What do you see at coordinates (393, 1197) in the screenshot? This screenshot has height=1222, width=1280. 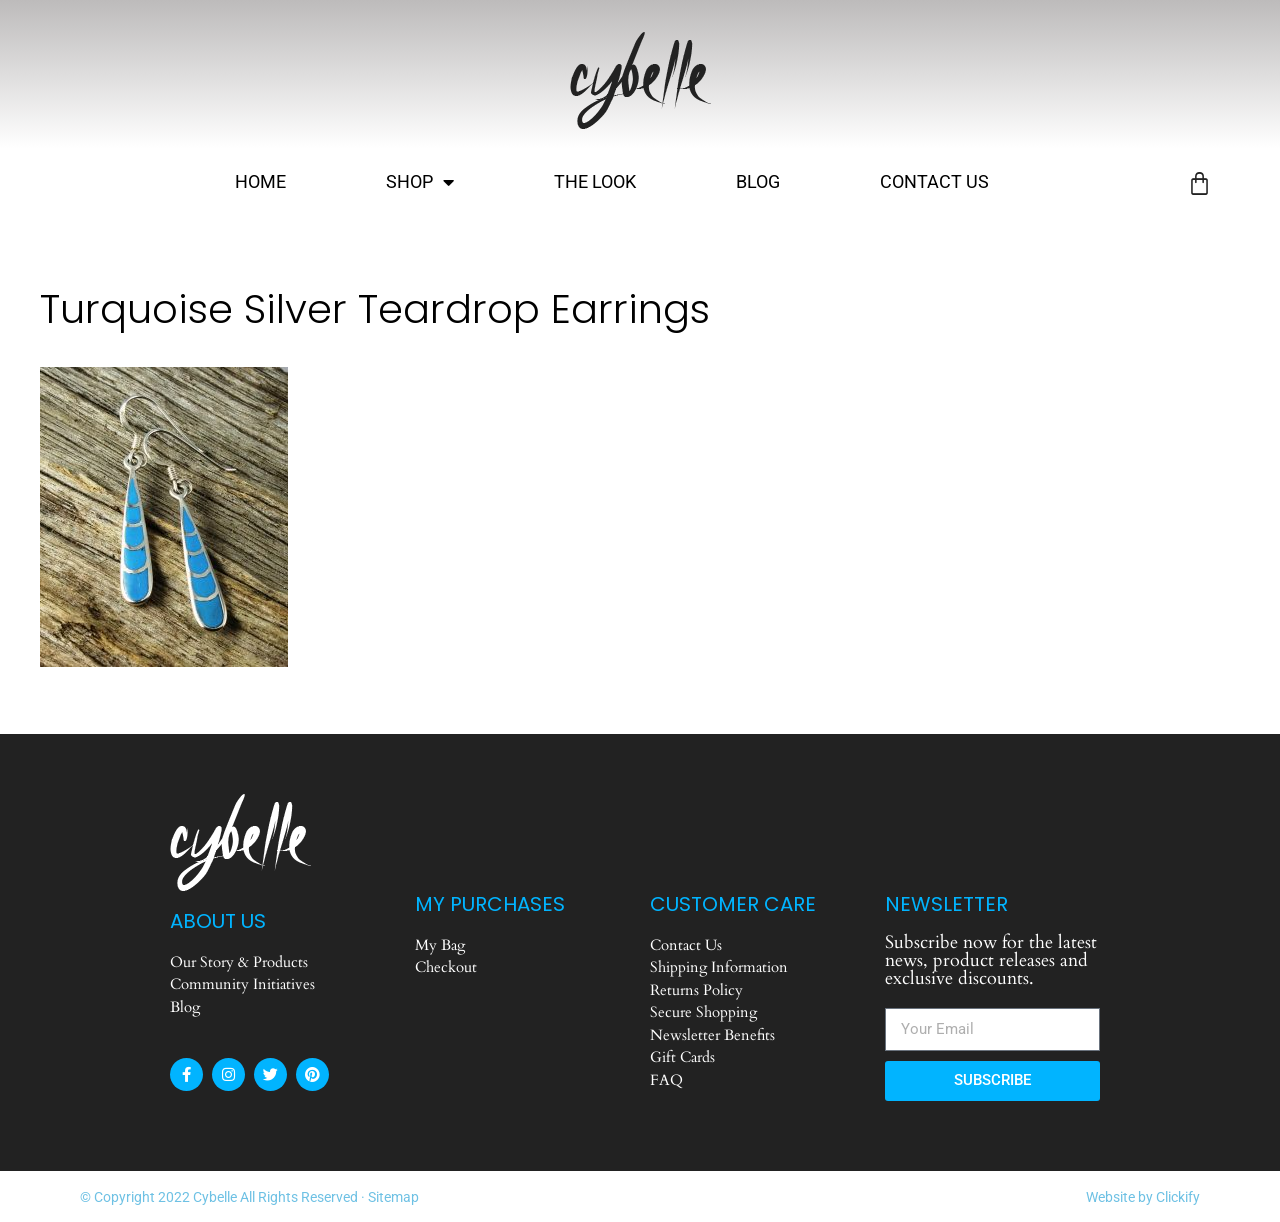 I see `Sitemap` at bounding box center [393, 1197].